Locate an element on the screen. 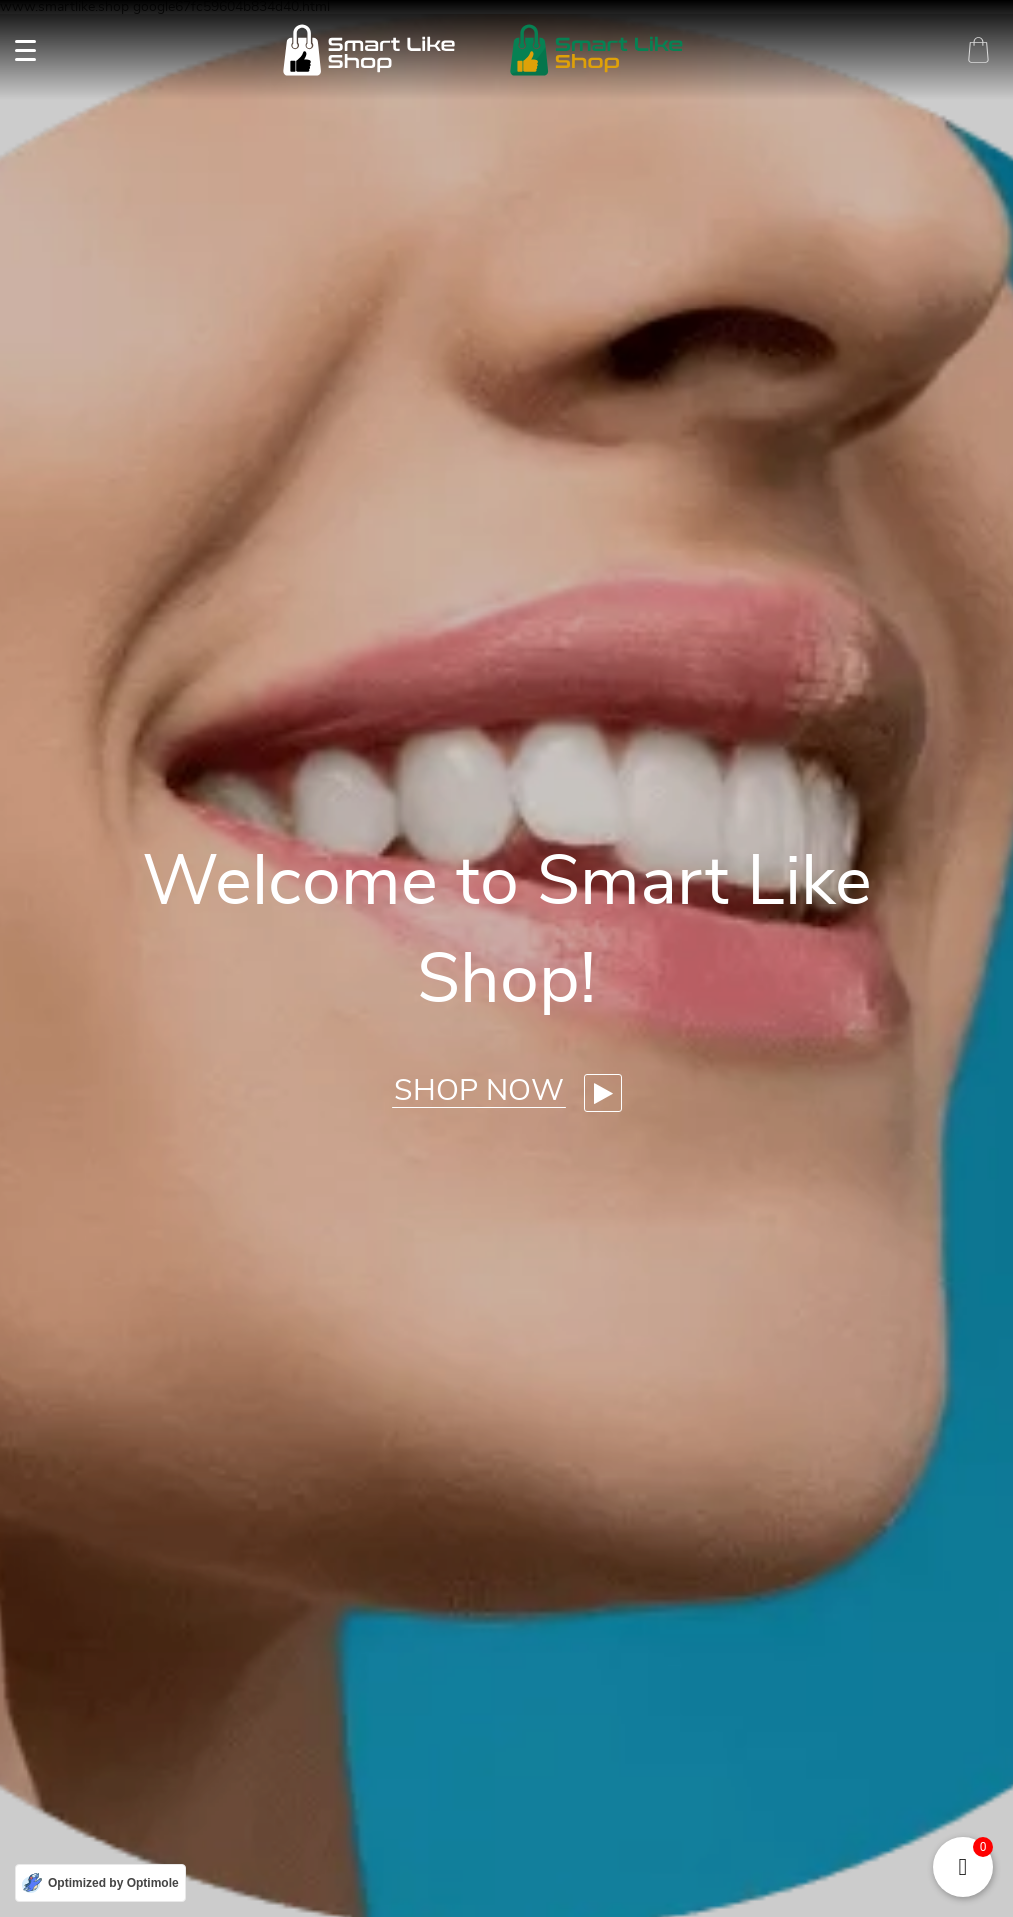 The image size is (1013, 1917). Shop now is located at coordinates (479, 1091).